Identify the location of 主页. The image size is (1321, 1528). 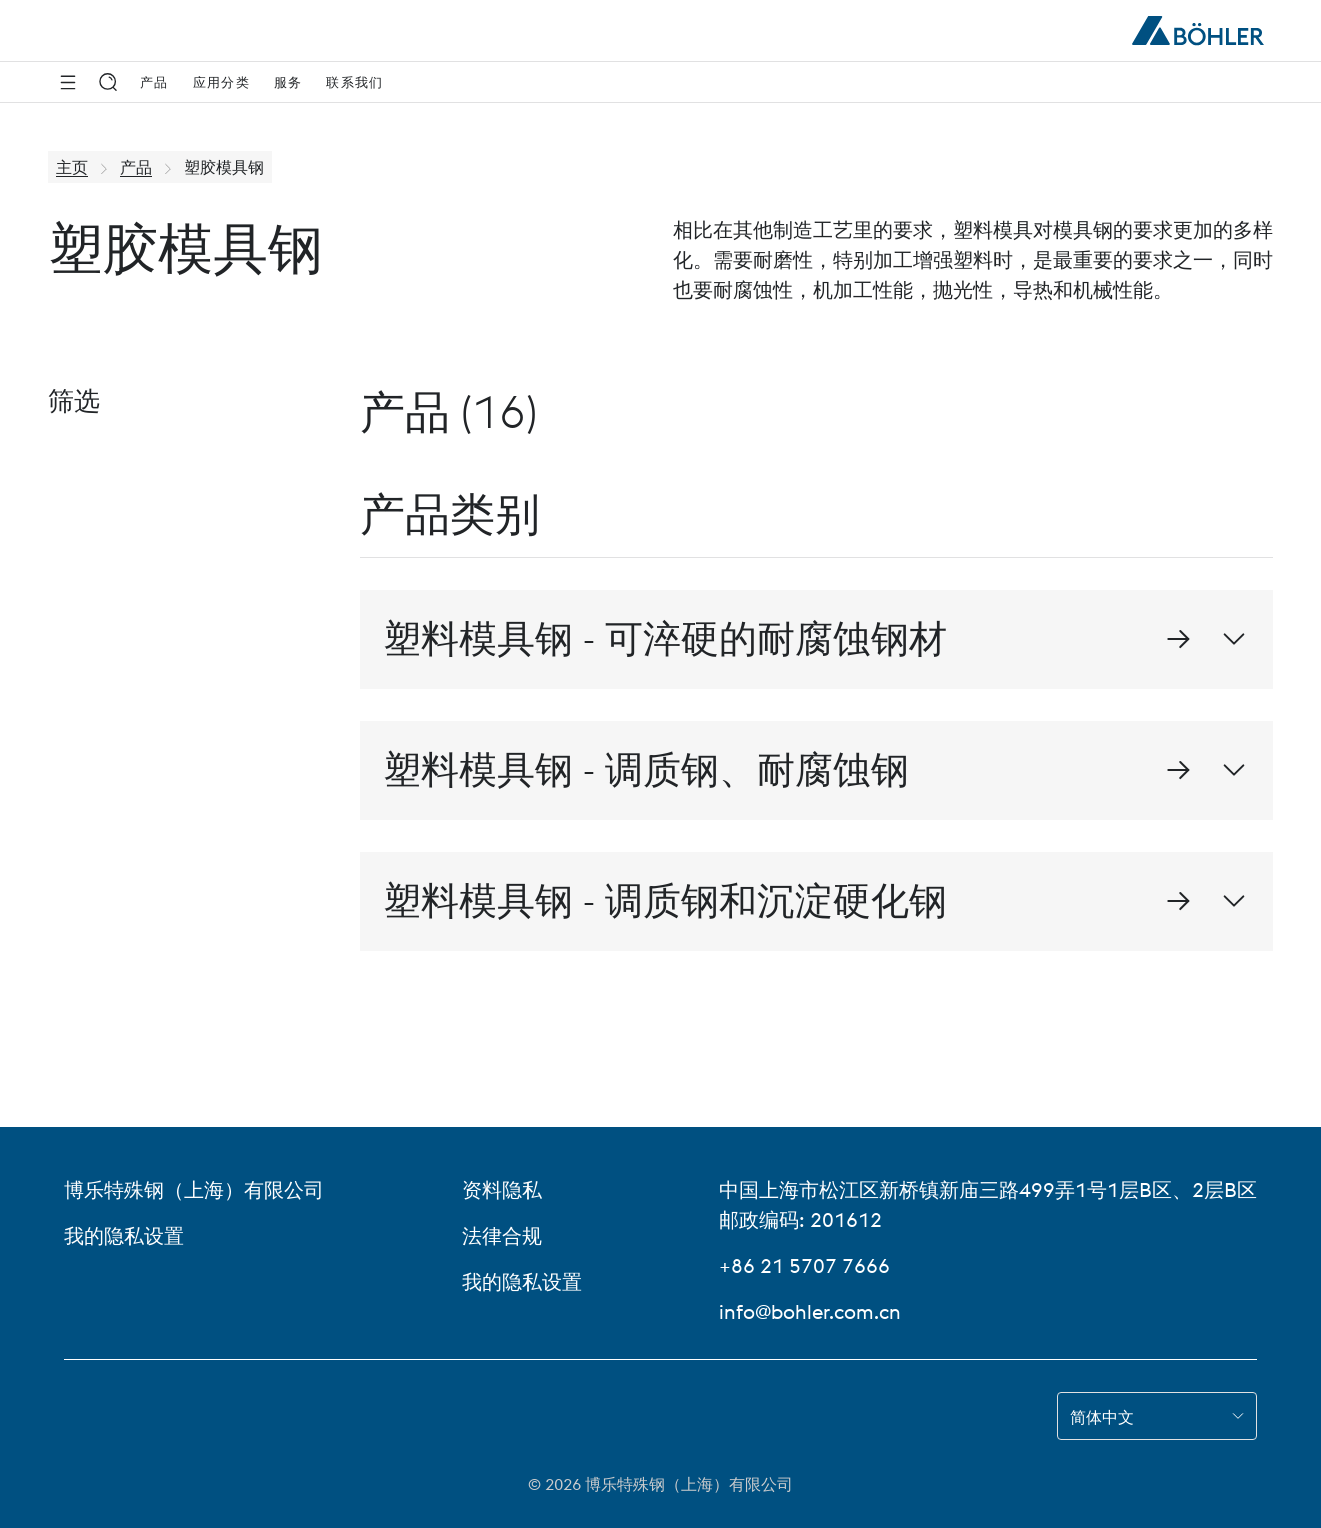
(72, 167).